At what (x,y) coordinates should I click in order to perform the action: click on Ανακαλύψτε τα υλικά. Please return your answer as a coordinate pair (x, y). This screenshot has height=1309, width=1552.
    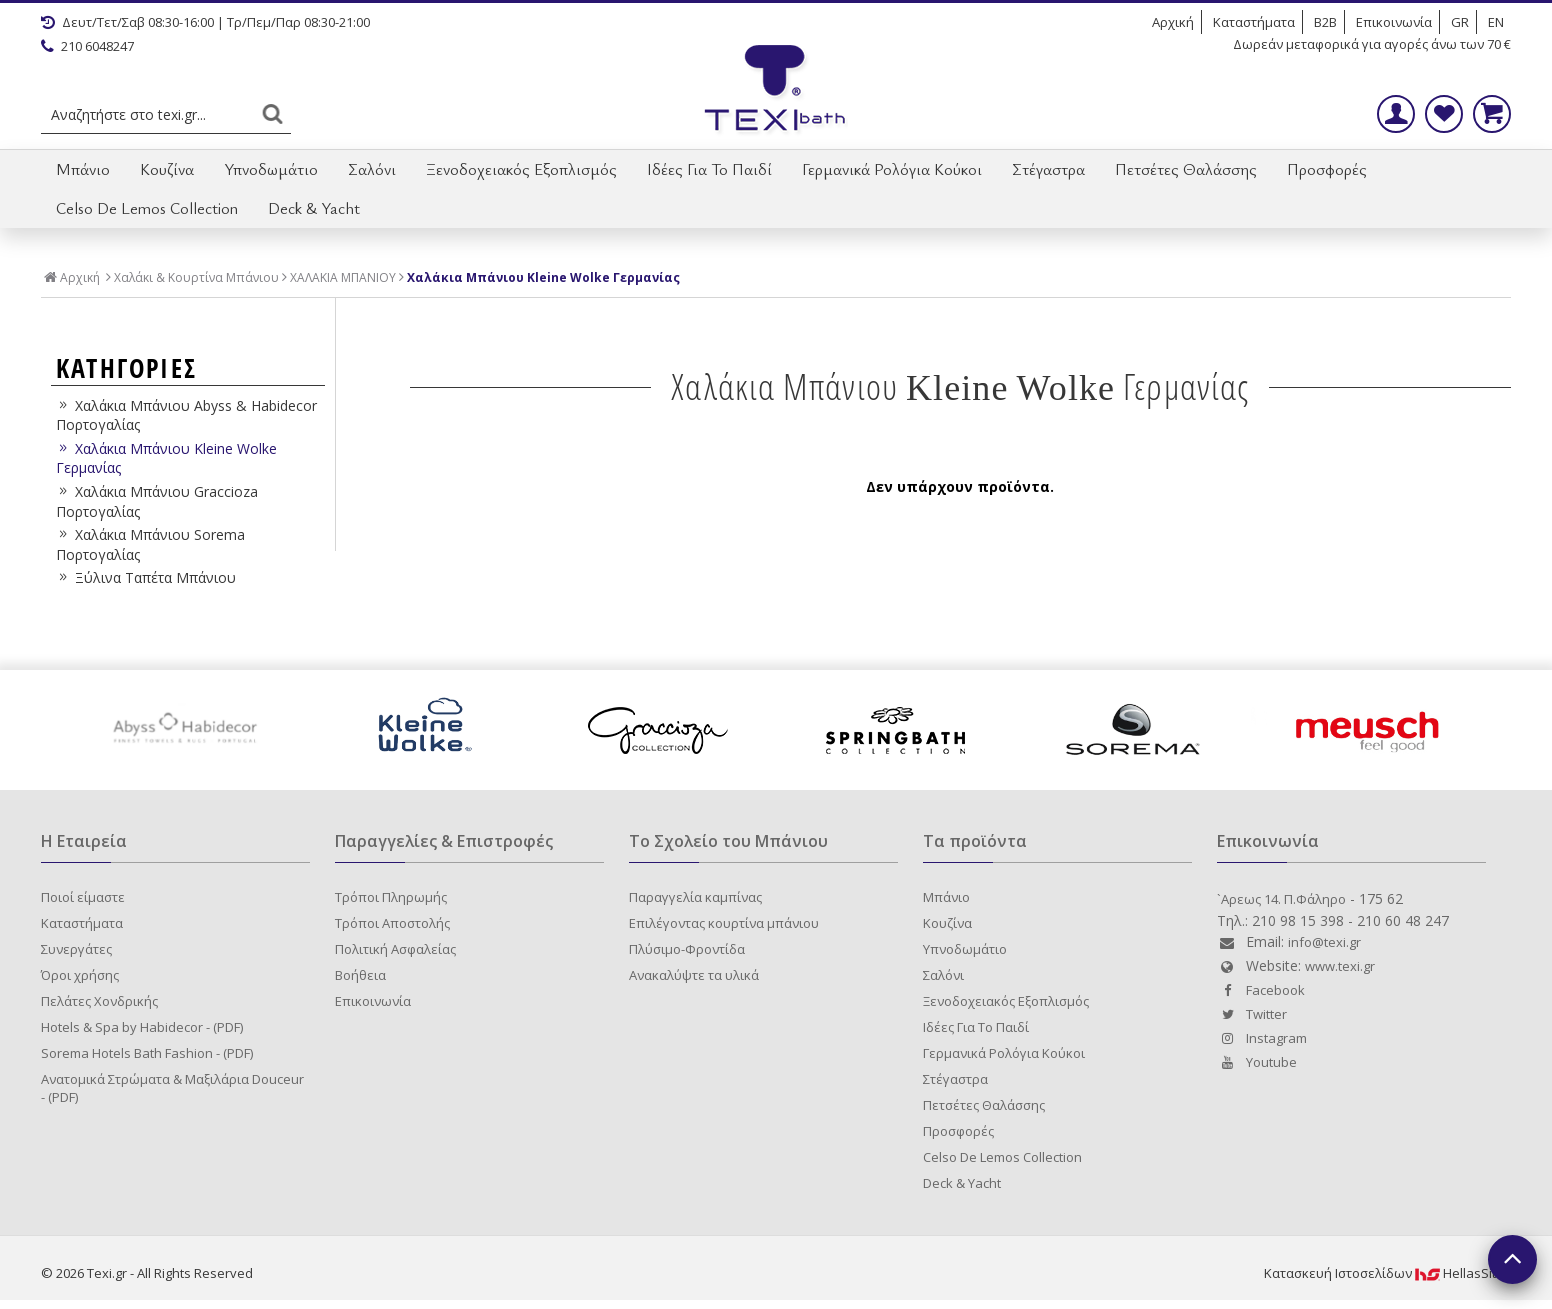
    Looking at the image, I should click on (694, 975).